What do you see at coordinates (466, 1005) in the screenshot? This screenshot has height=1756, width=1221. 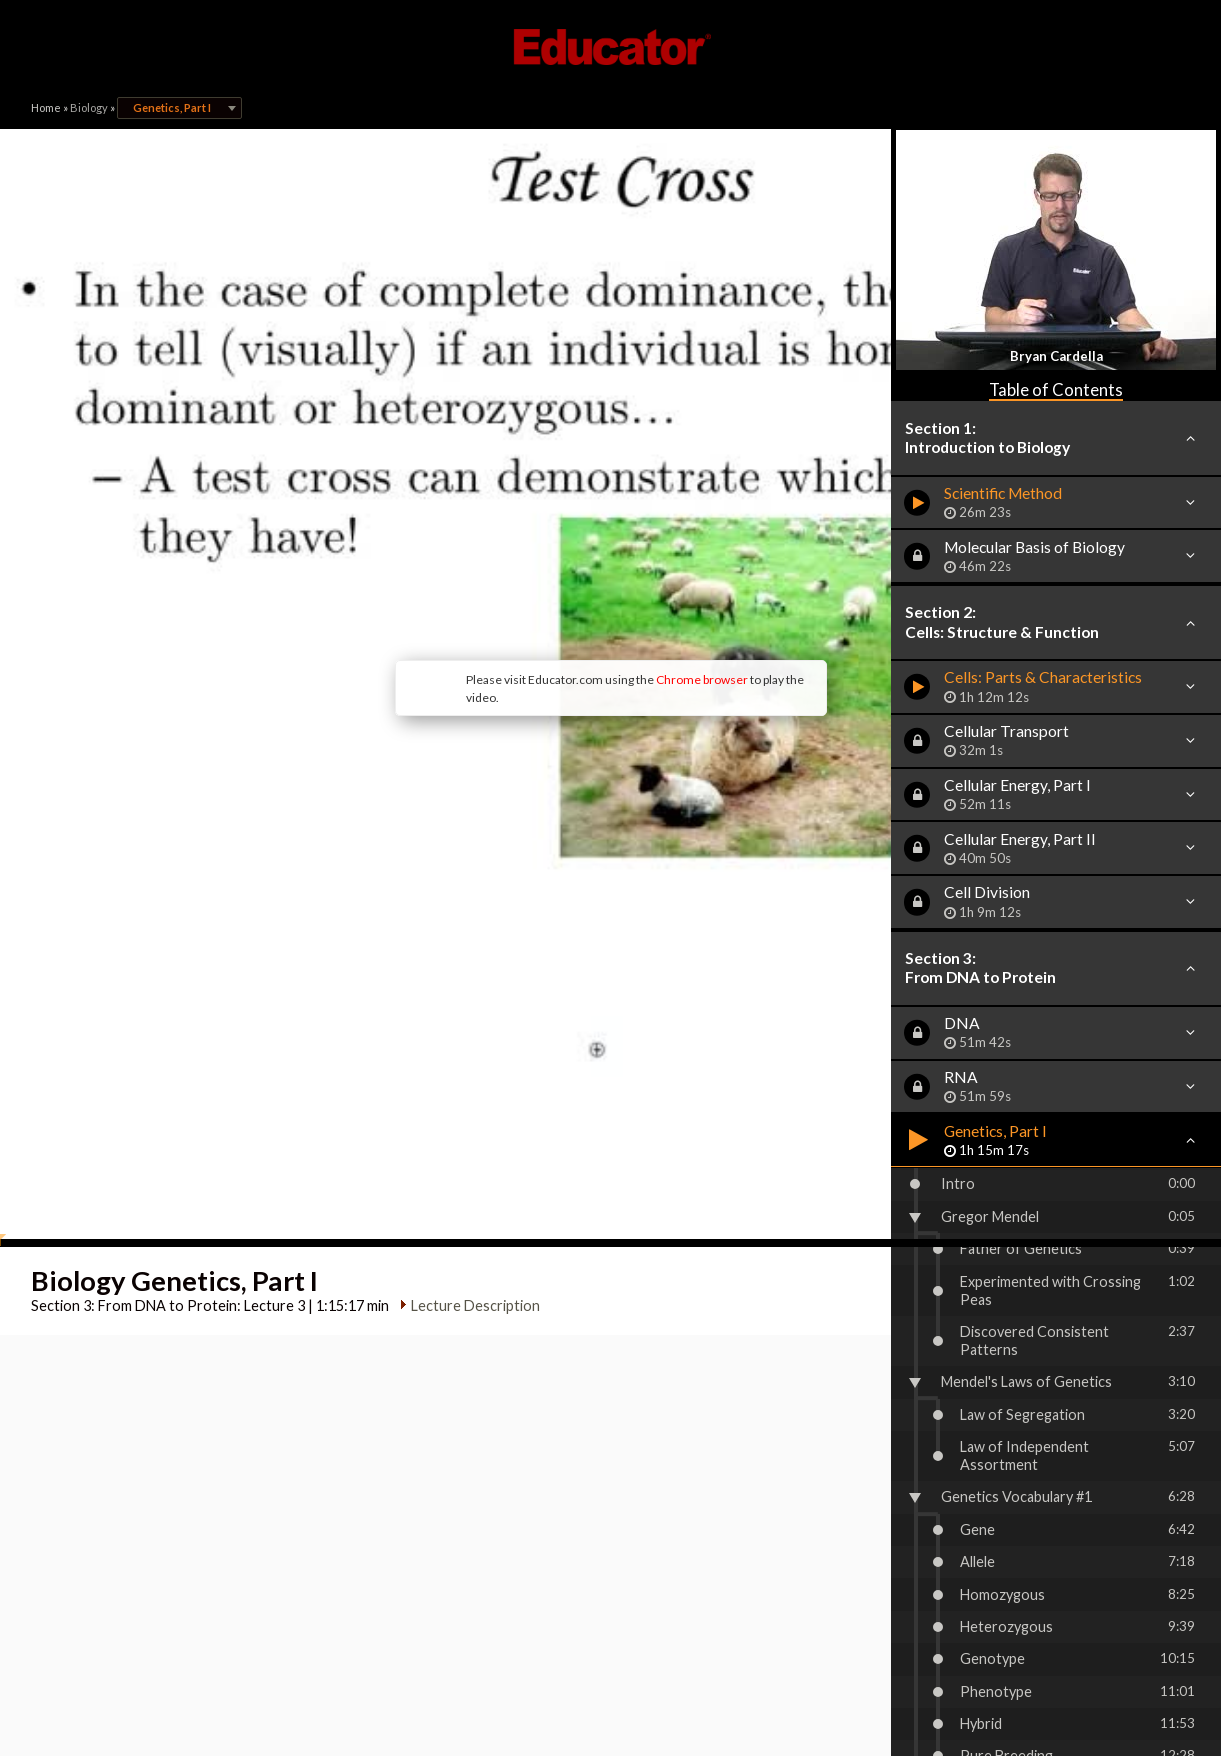 I see `Lecture Description` at bounding box center [466, 1005].